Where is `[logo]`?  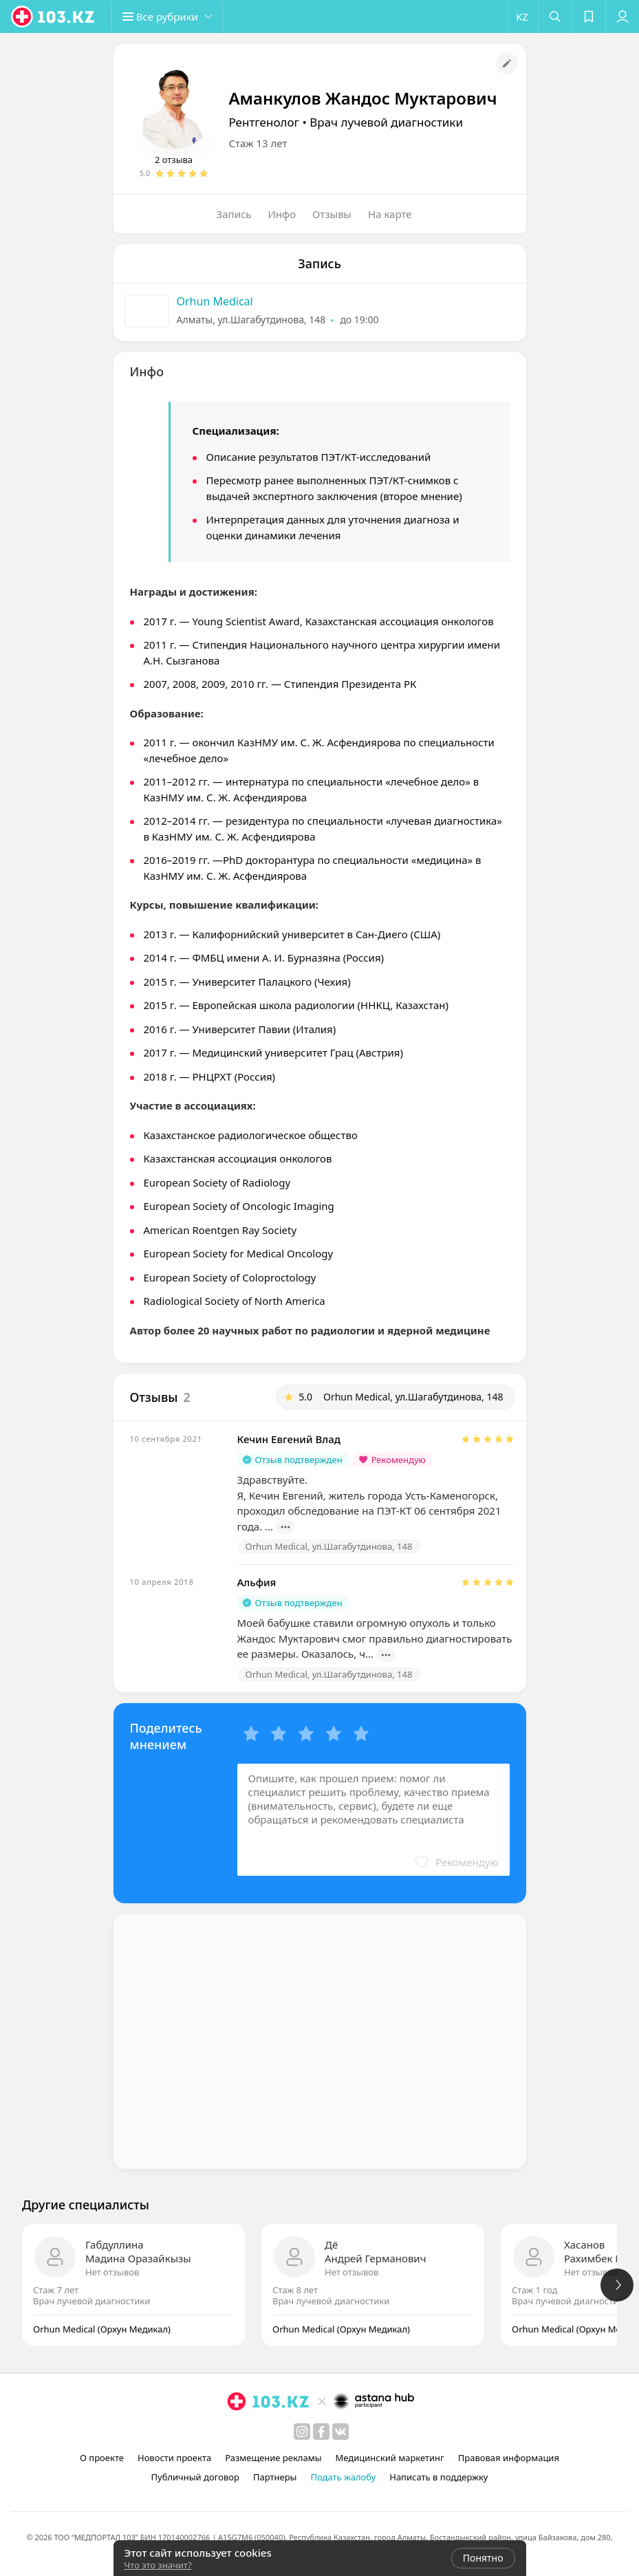
[logo] is located at coordinates (53, 17).